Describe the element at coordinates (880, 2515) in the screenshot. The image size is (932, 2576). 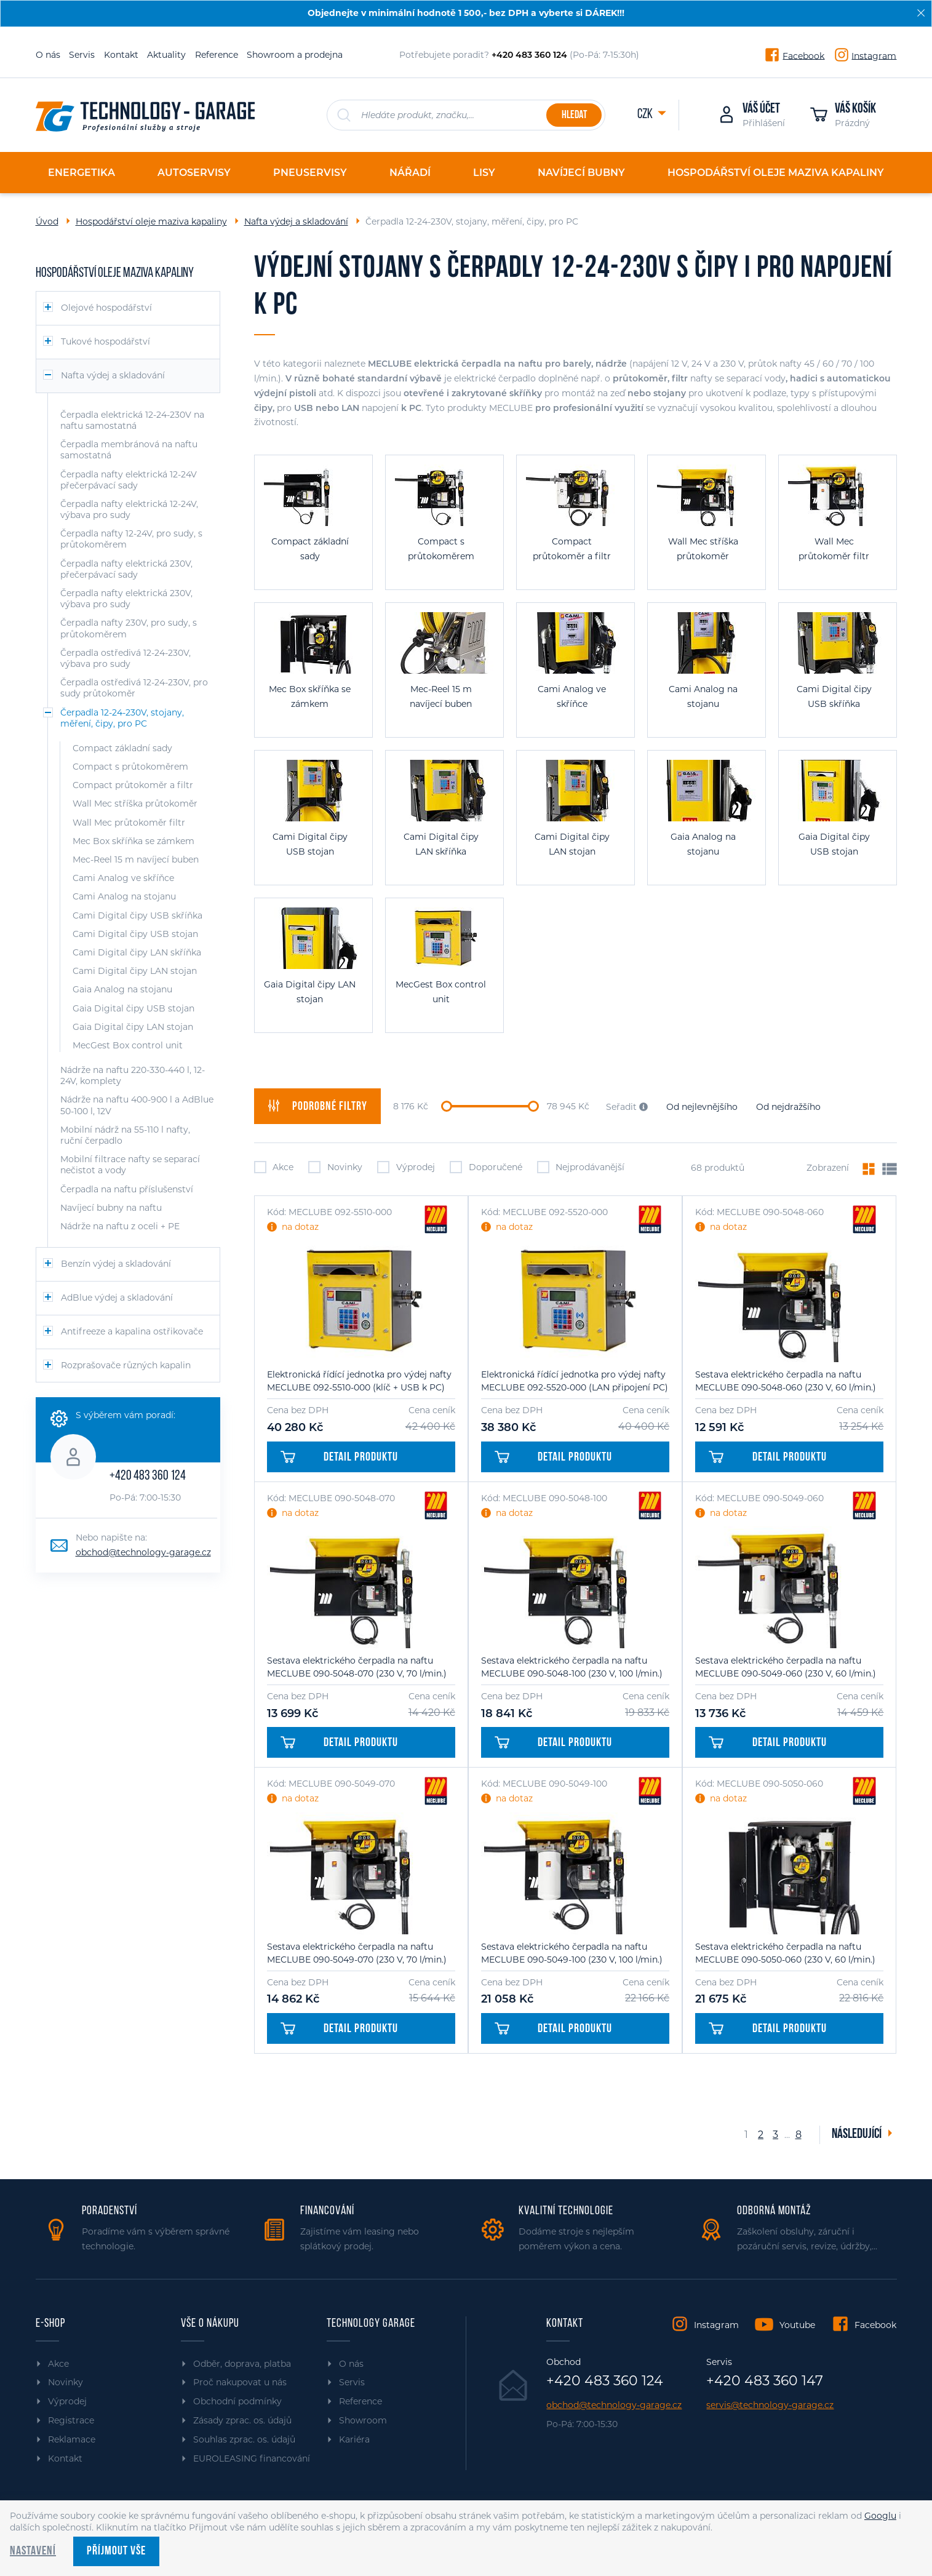
I see `Googlu` at that location.